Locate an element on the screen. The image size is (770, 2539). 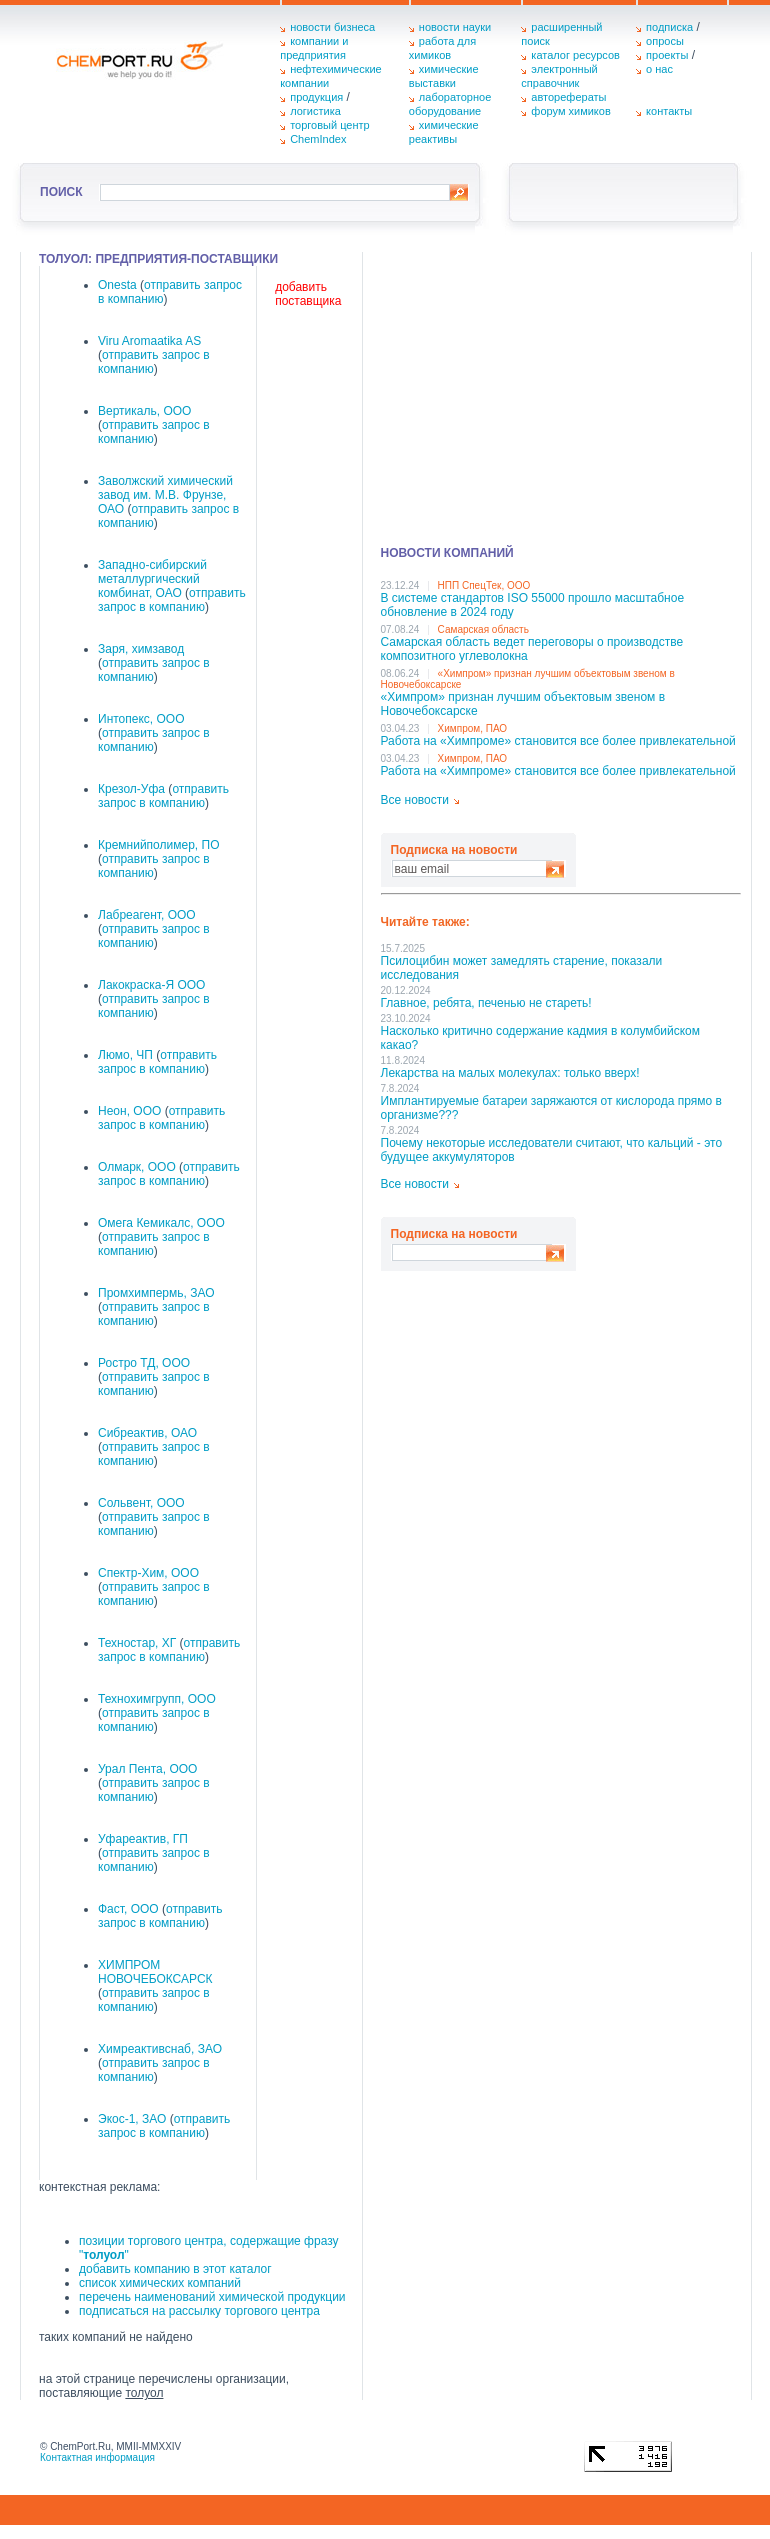
НПП СпецТек, ООО is located at coordinates (484, 585).